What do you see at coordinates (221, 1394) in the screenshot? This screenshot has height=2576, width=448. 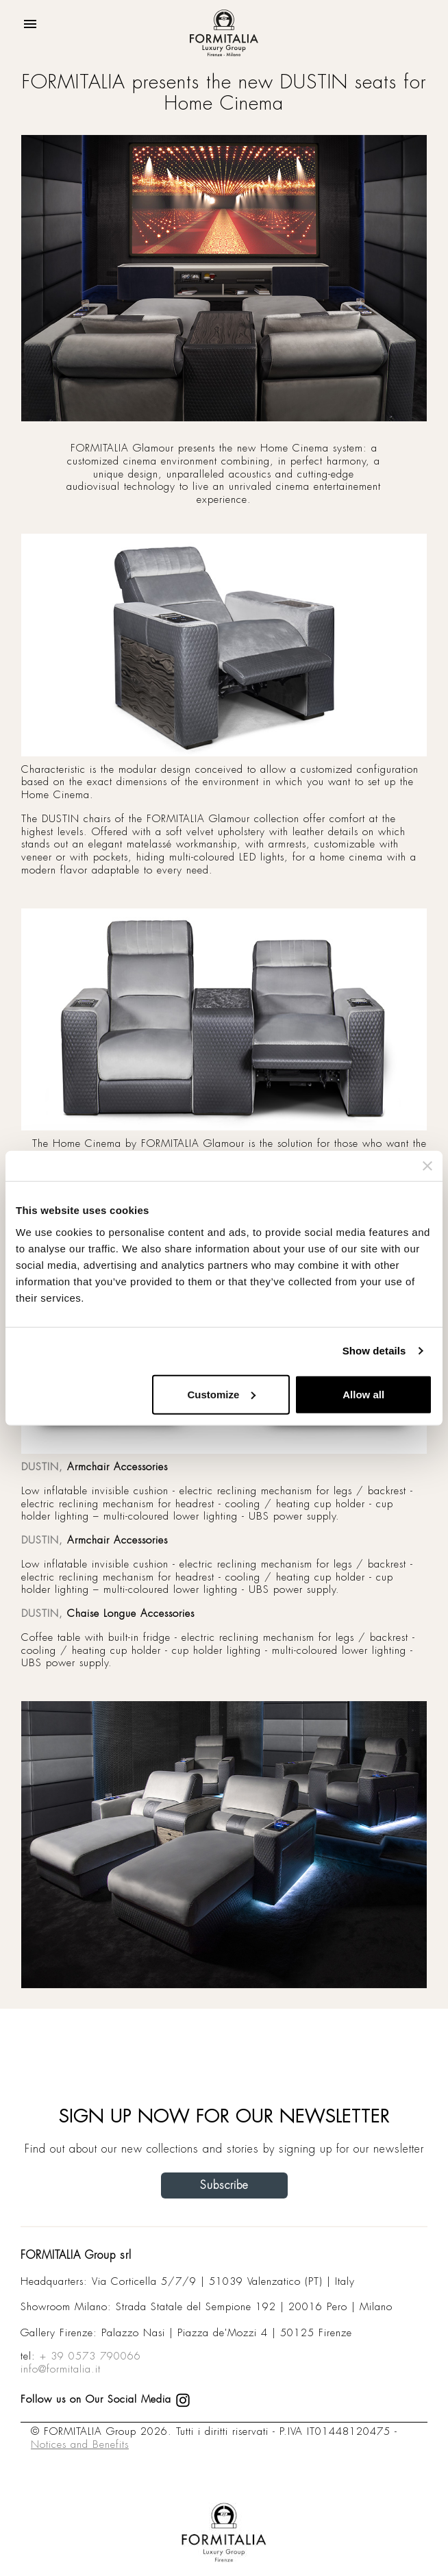 I see `Customize` at bounding box center [221, 1394].